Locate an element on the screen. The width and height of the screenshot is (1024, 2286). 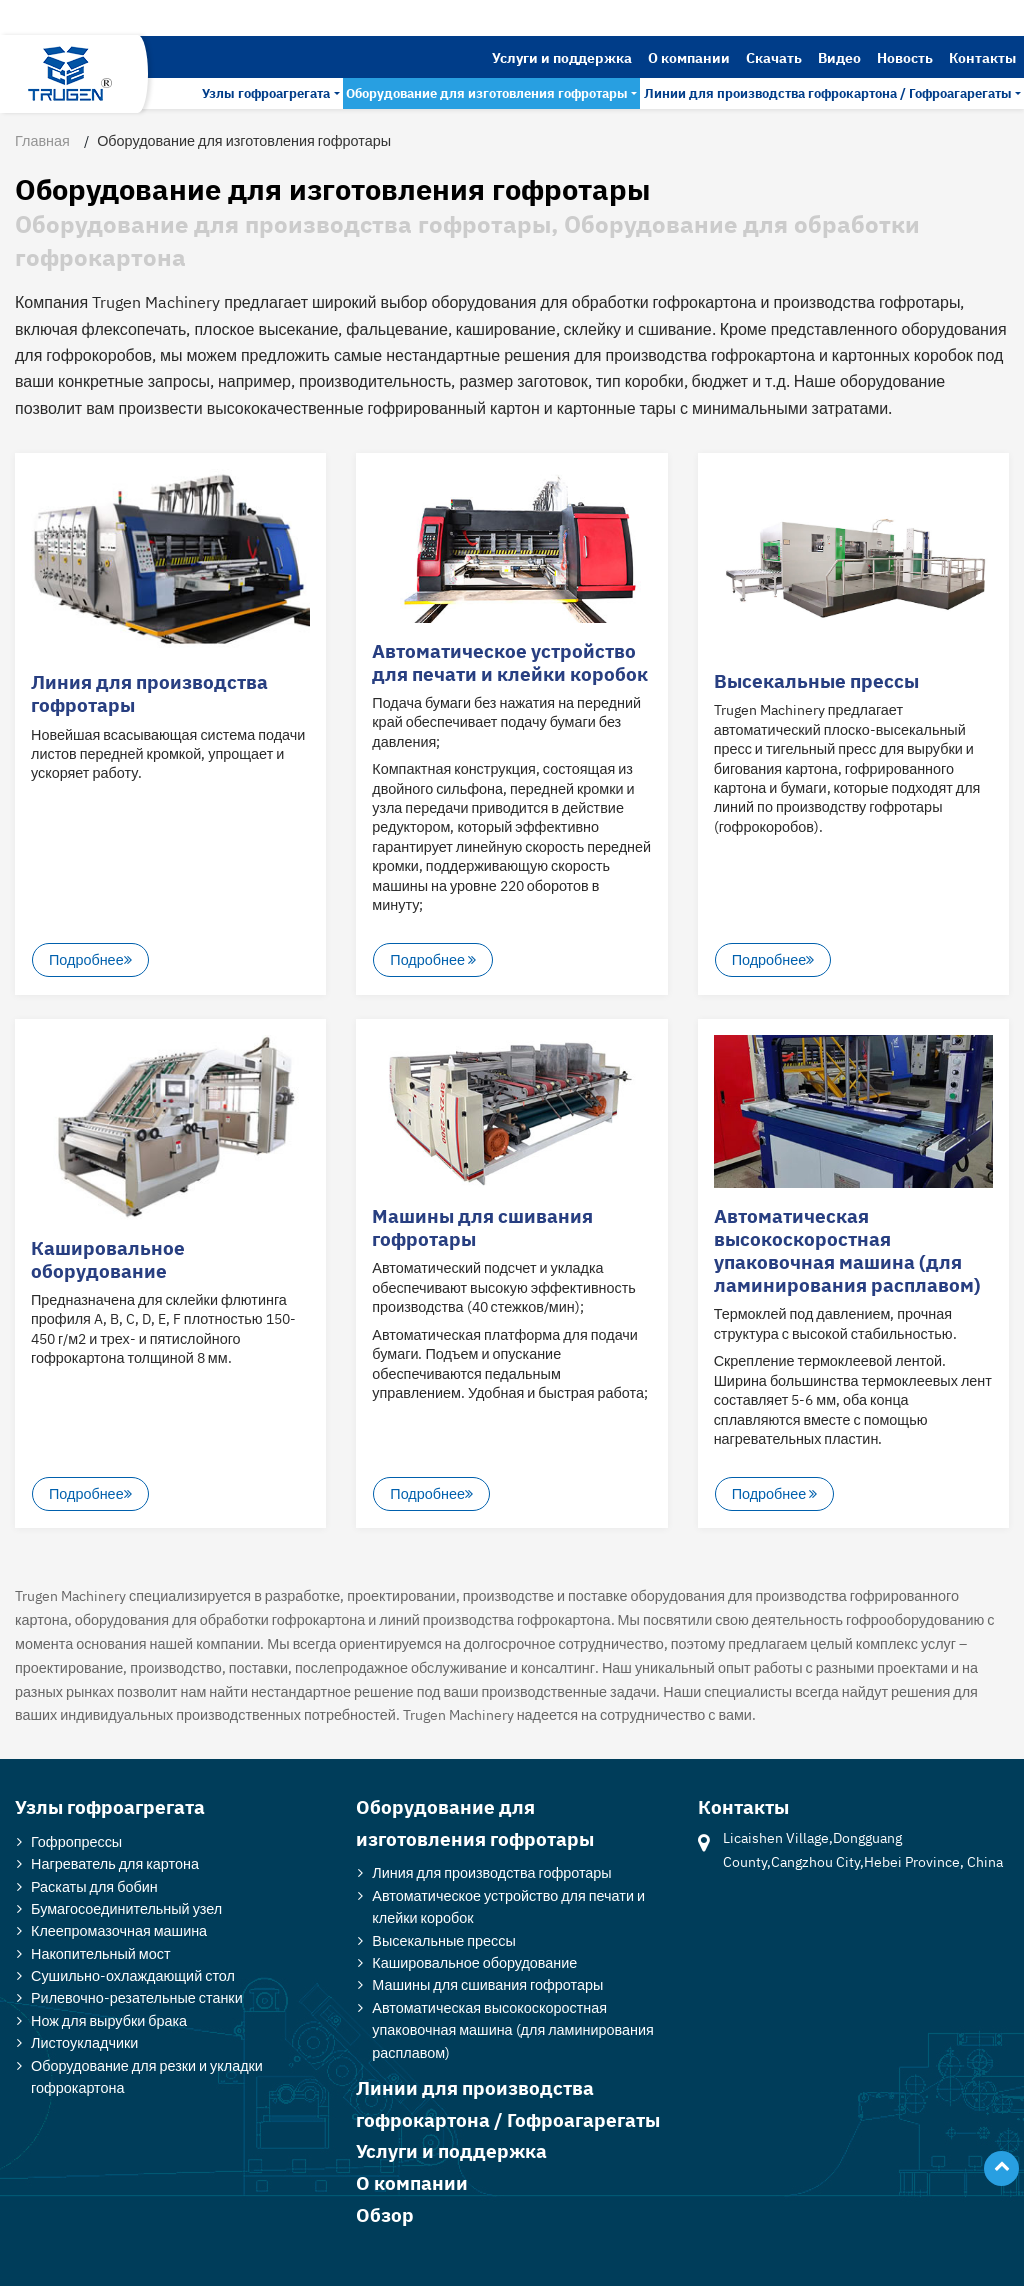
Видео is located at coordinates (839, 57).